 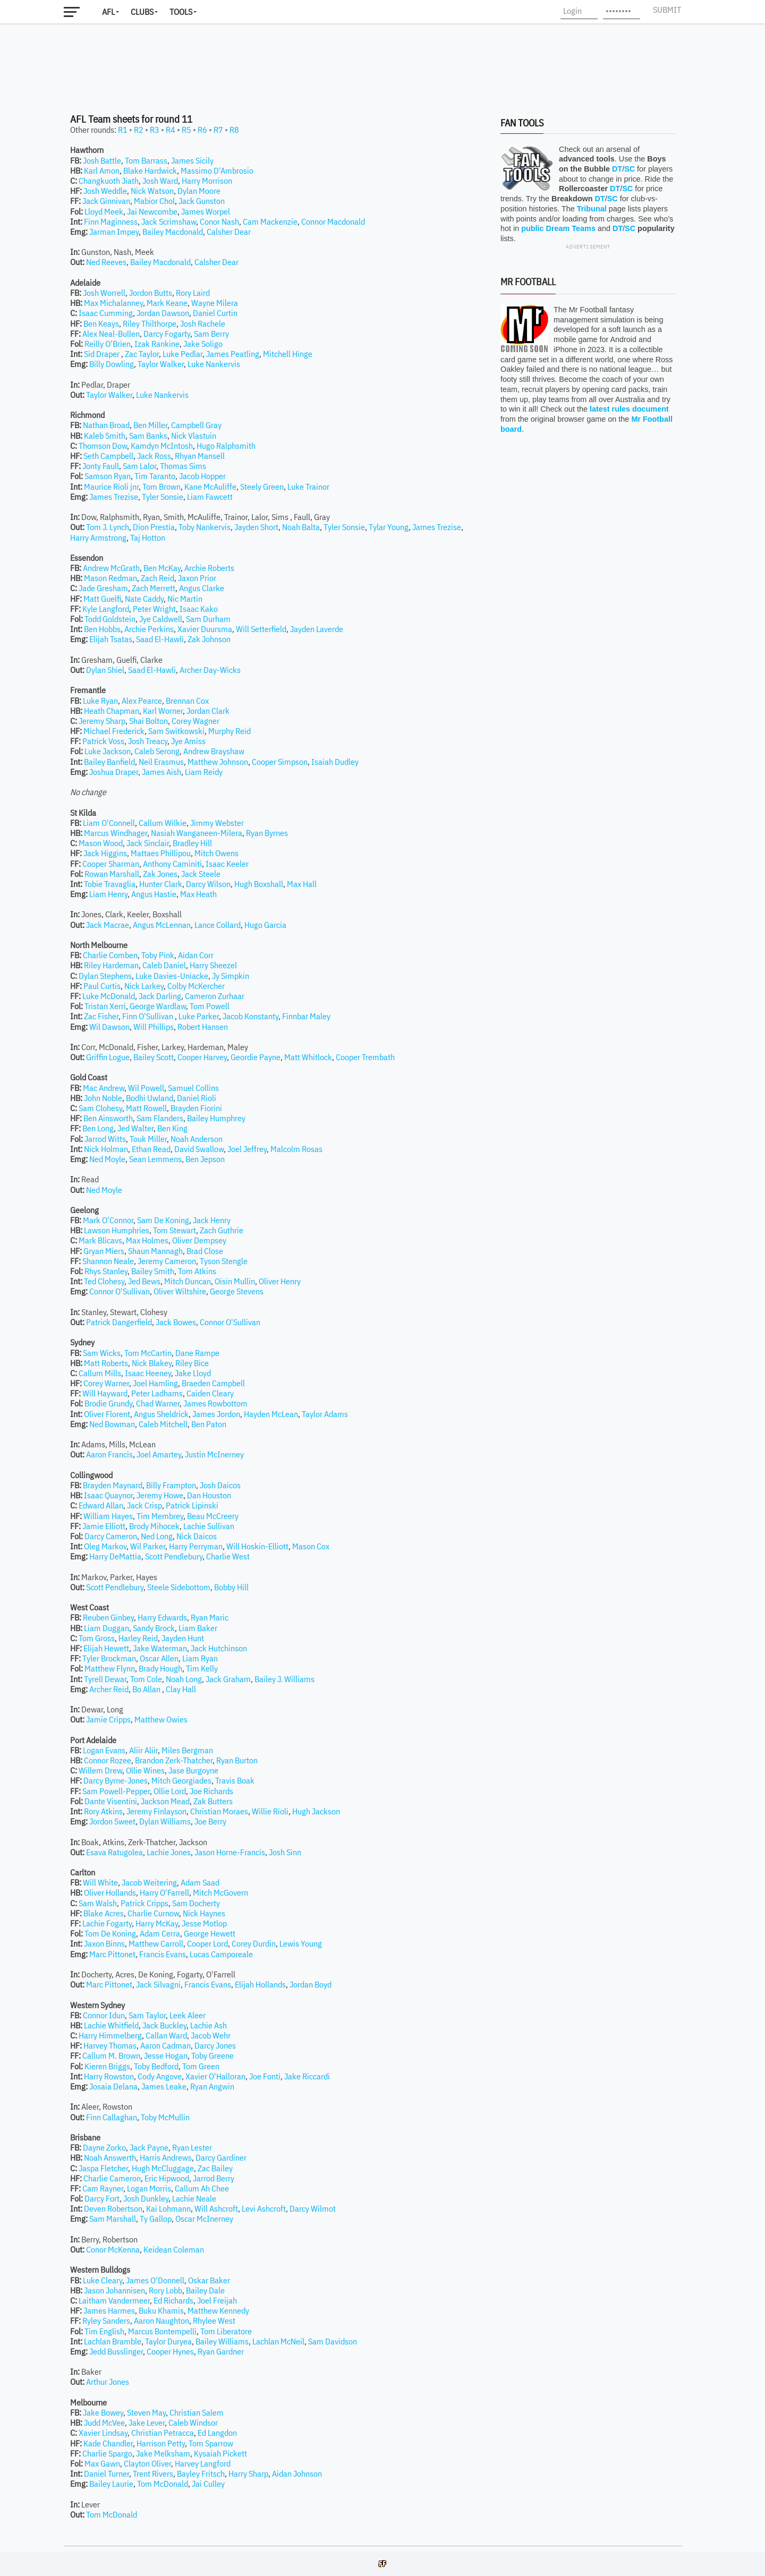 I want to click on Jake Waterman, so click(x=160, y=1648).